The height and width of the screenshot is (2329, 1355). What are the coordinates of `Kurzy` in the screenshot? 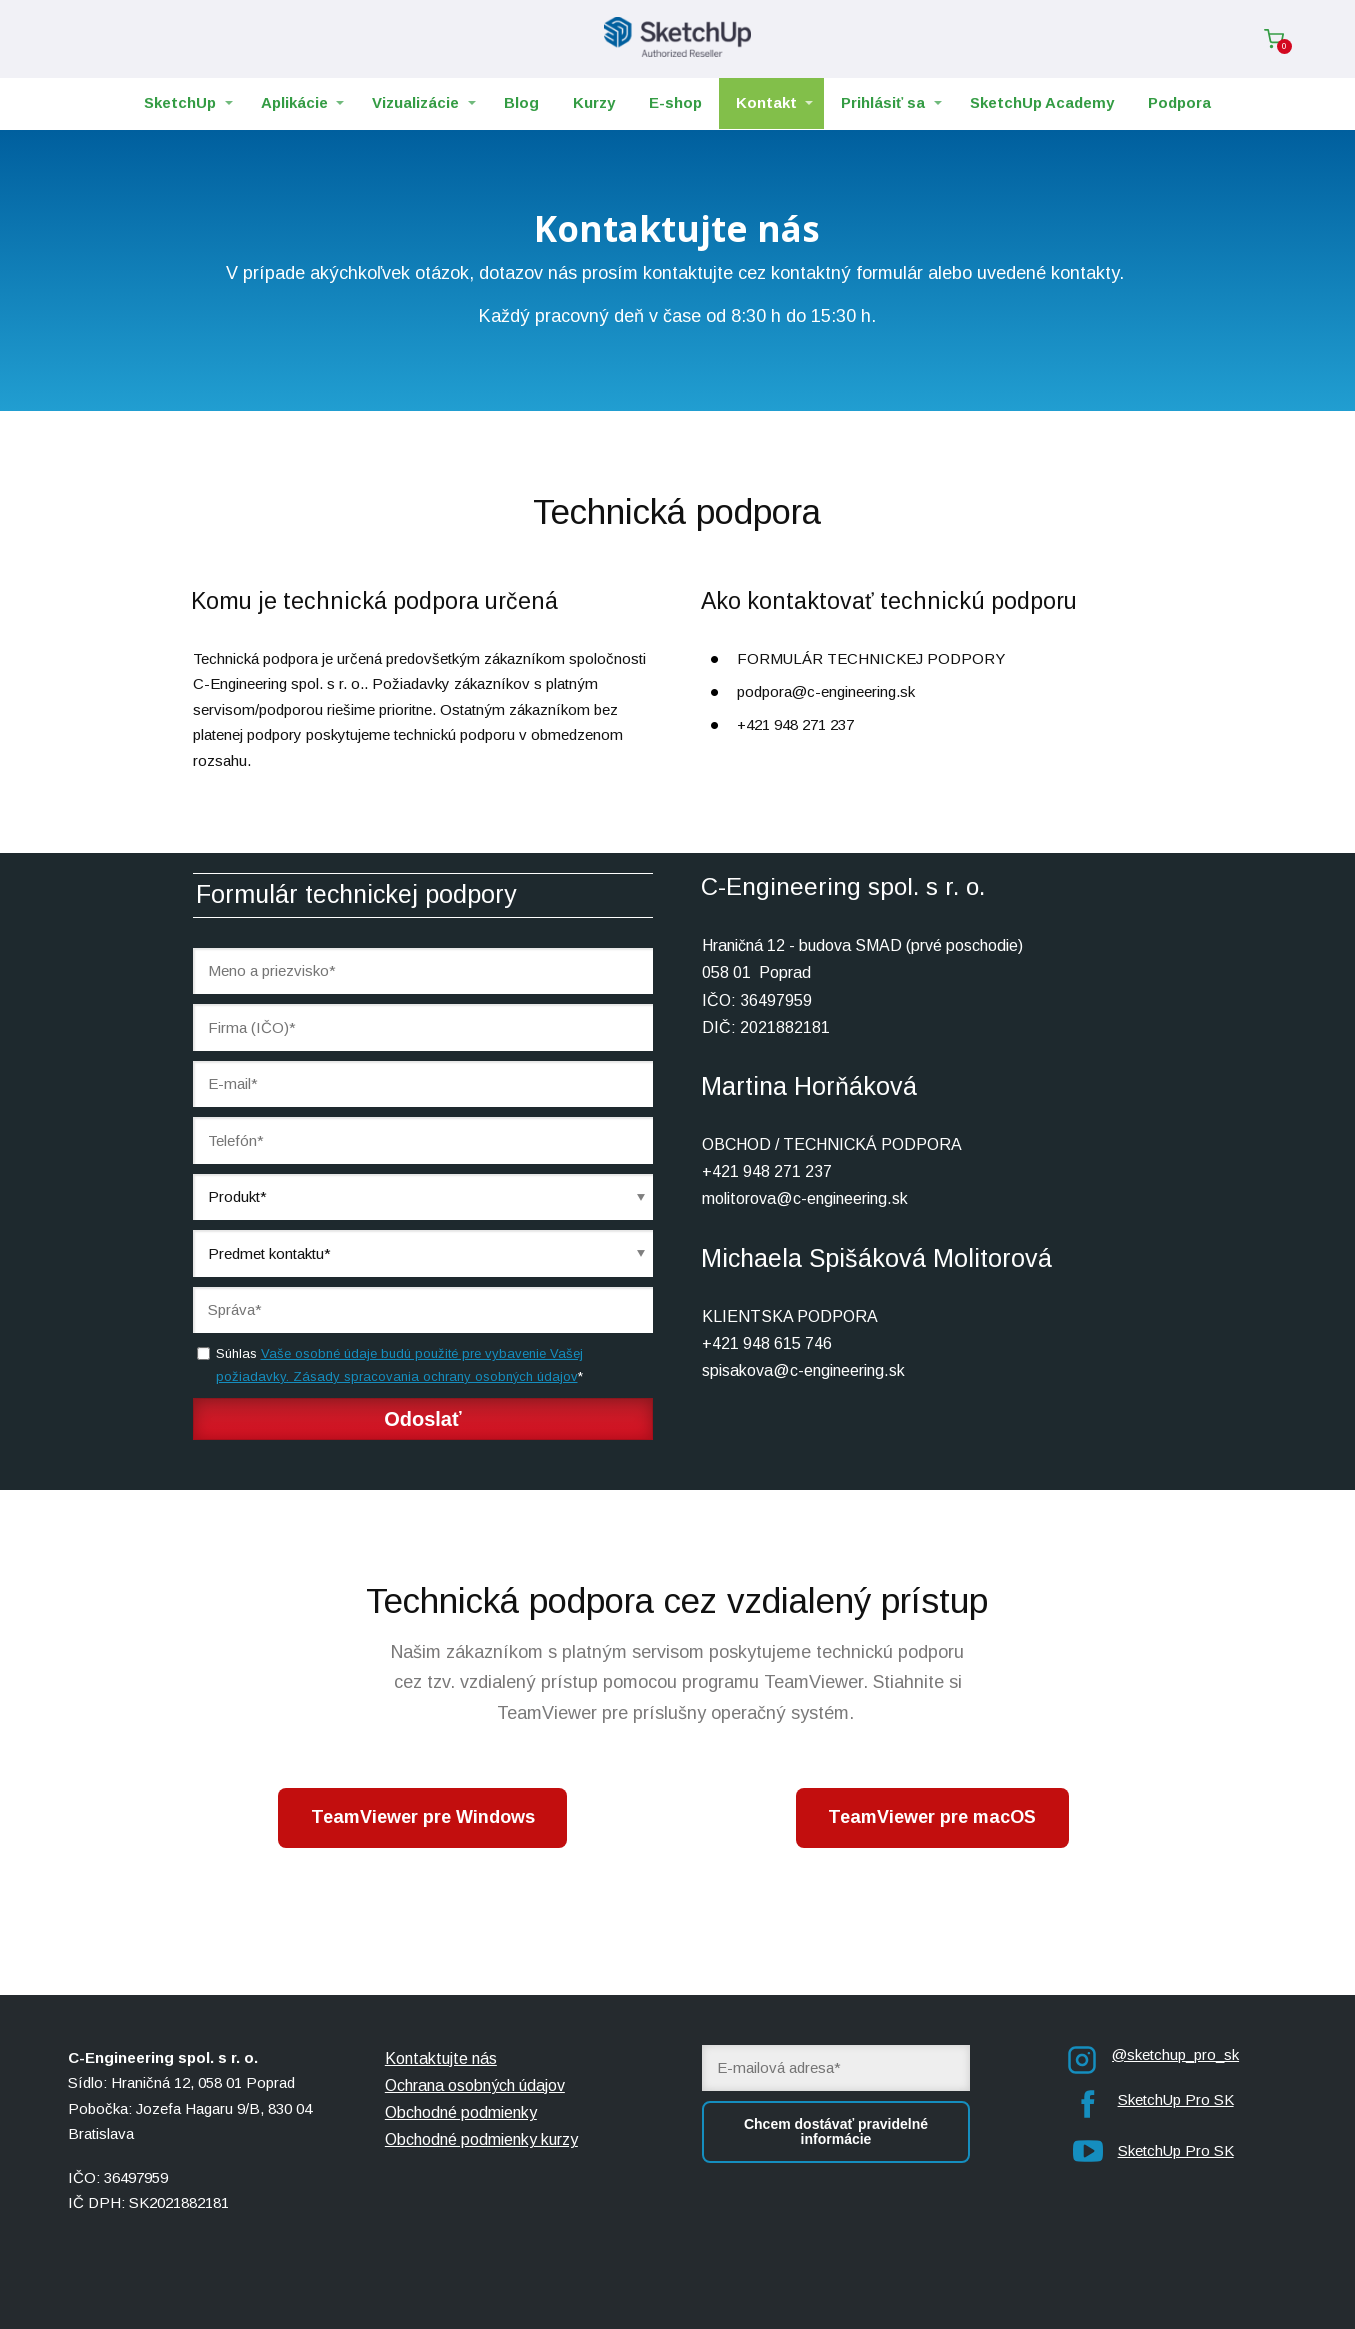 It's located at (594, 102).